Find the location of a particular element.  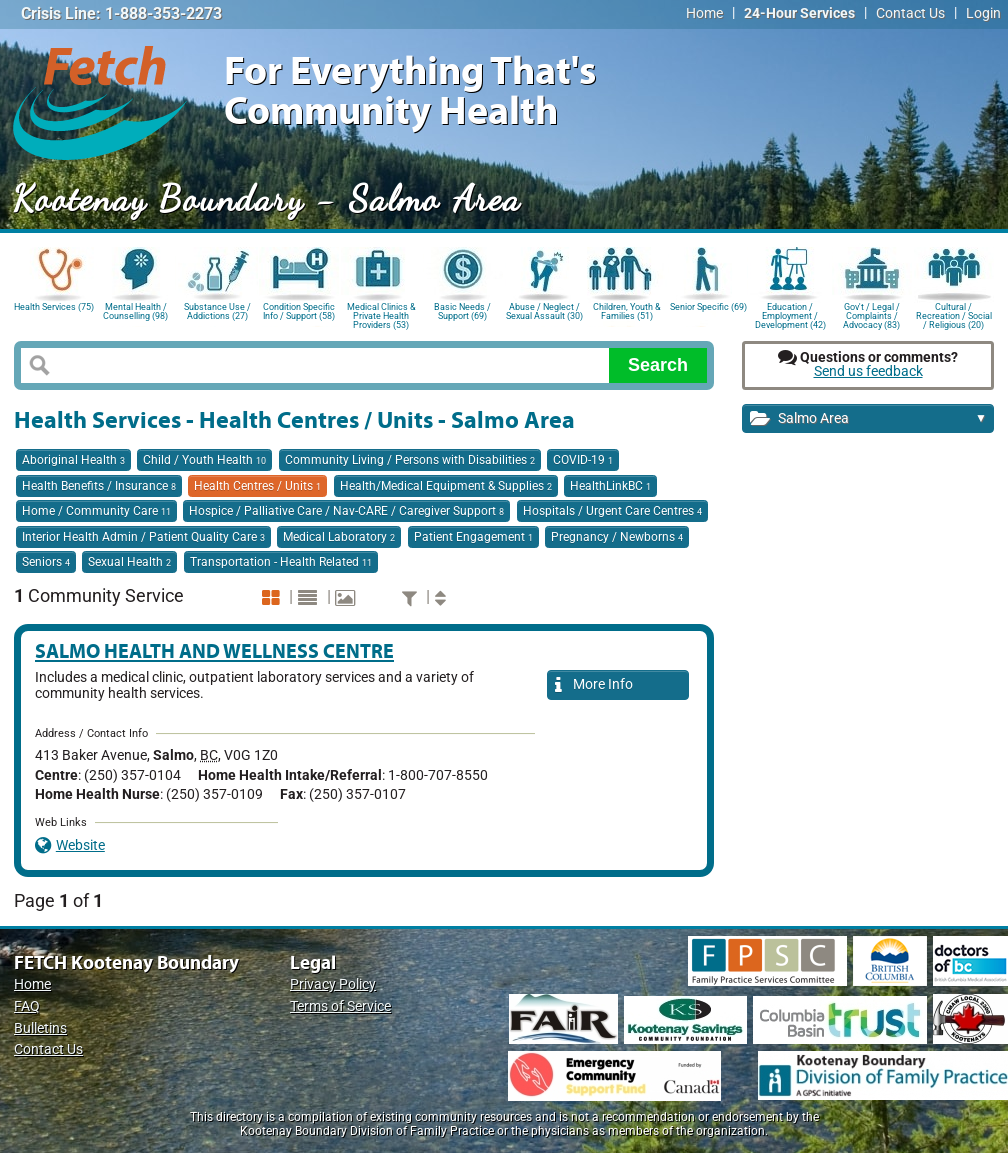

Home / Community Care is located at coordinates (96, 511).